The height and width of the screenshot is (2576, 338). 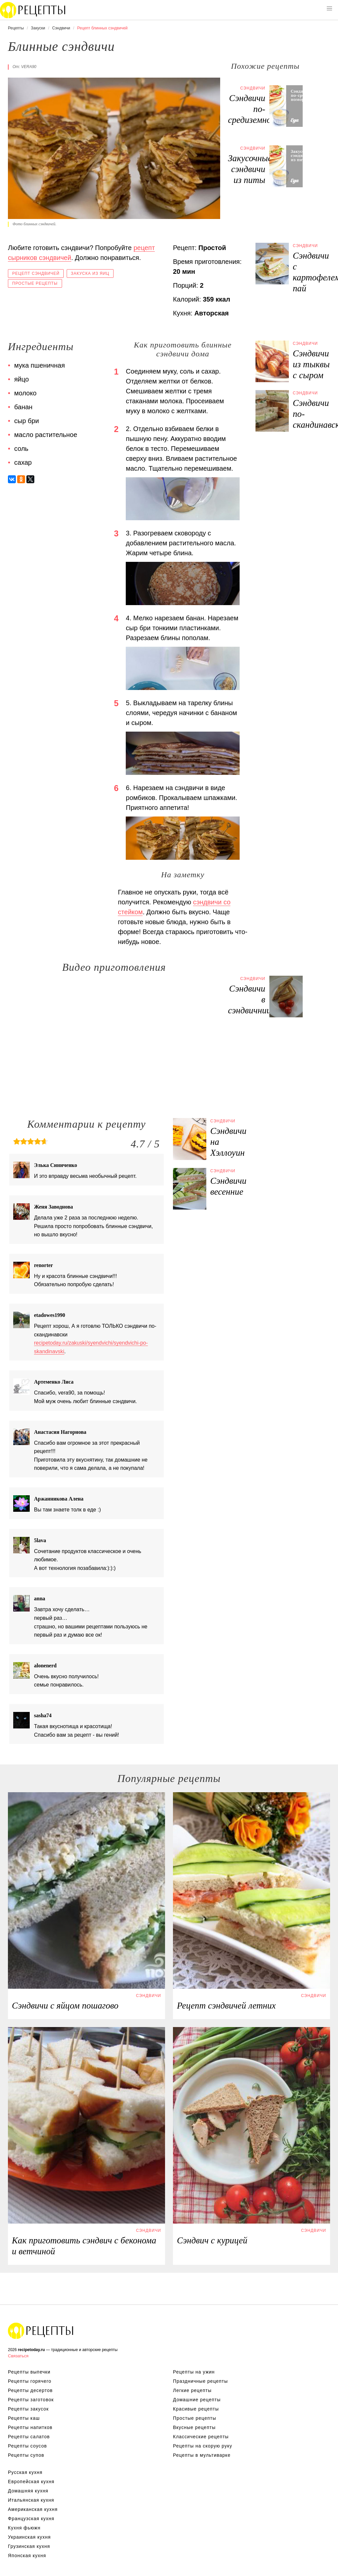 I want to click on Рецепты на скорую руку, so click(x=202, y=2446).